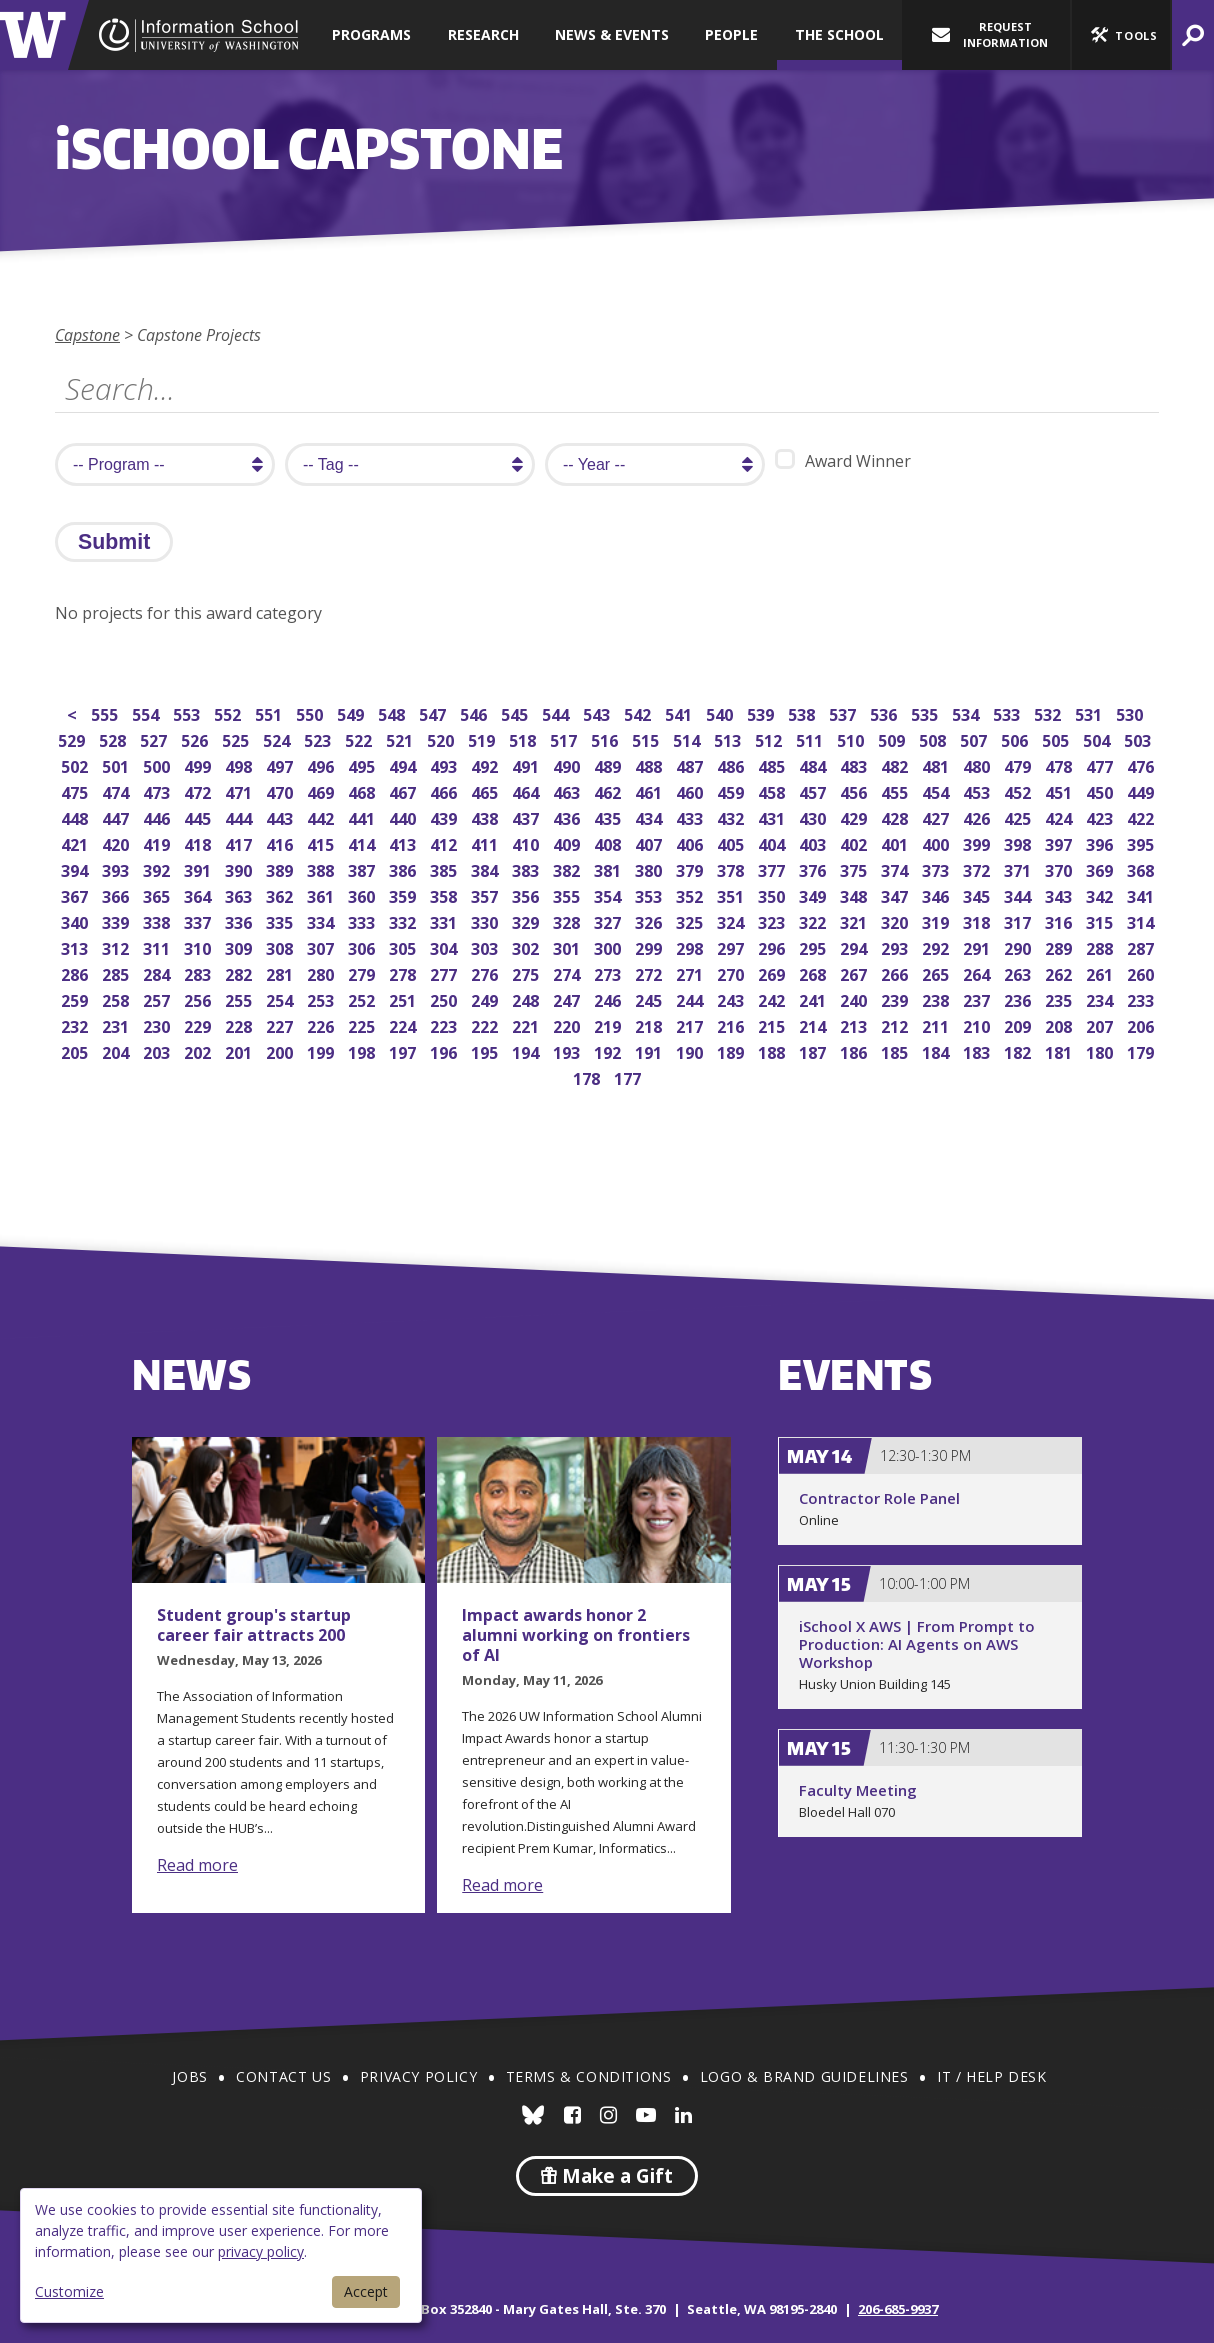  Describe the element at coordinates (486, 920) in the screenshot. I see `330` at that location.